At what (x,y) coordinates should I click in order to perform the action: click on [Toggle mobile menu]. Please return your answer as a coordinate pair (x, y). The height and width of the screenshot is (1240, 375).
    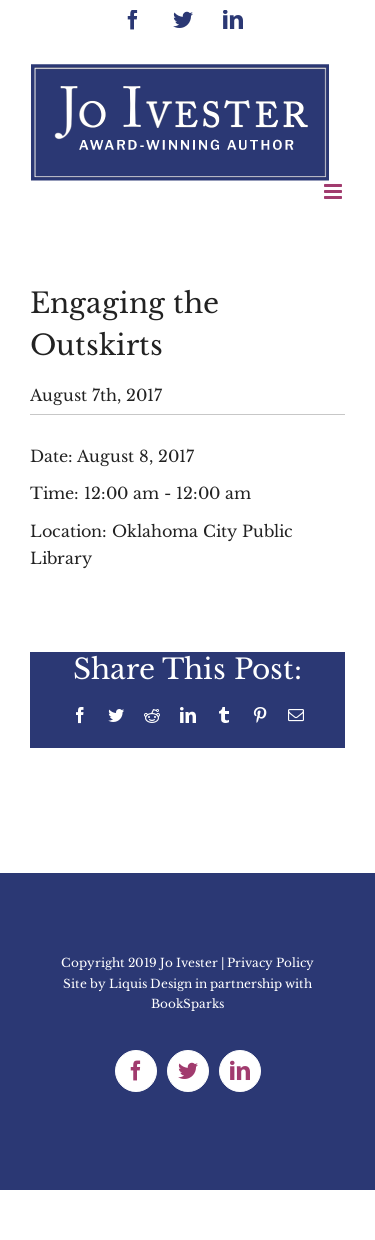
    Looking at the image, I should click on (334, 191).